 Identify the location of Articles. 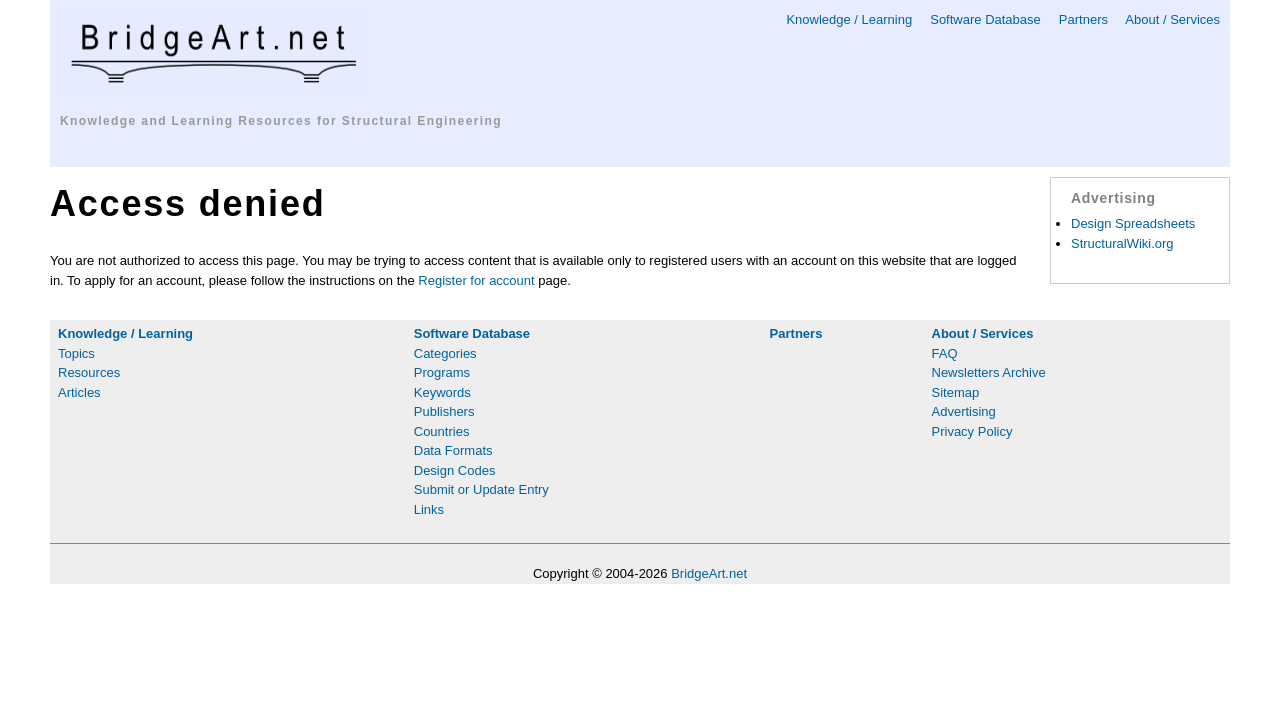
(79, 392).